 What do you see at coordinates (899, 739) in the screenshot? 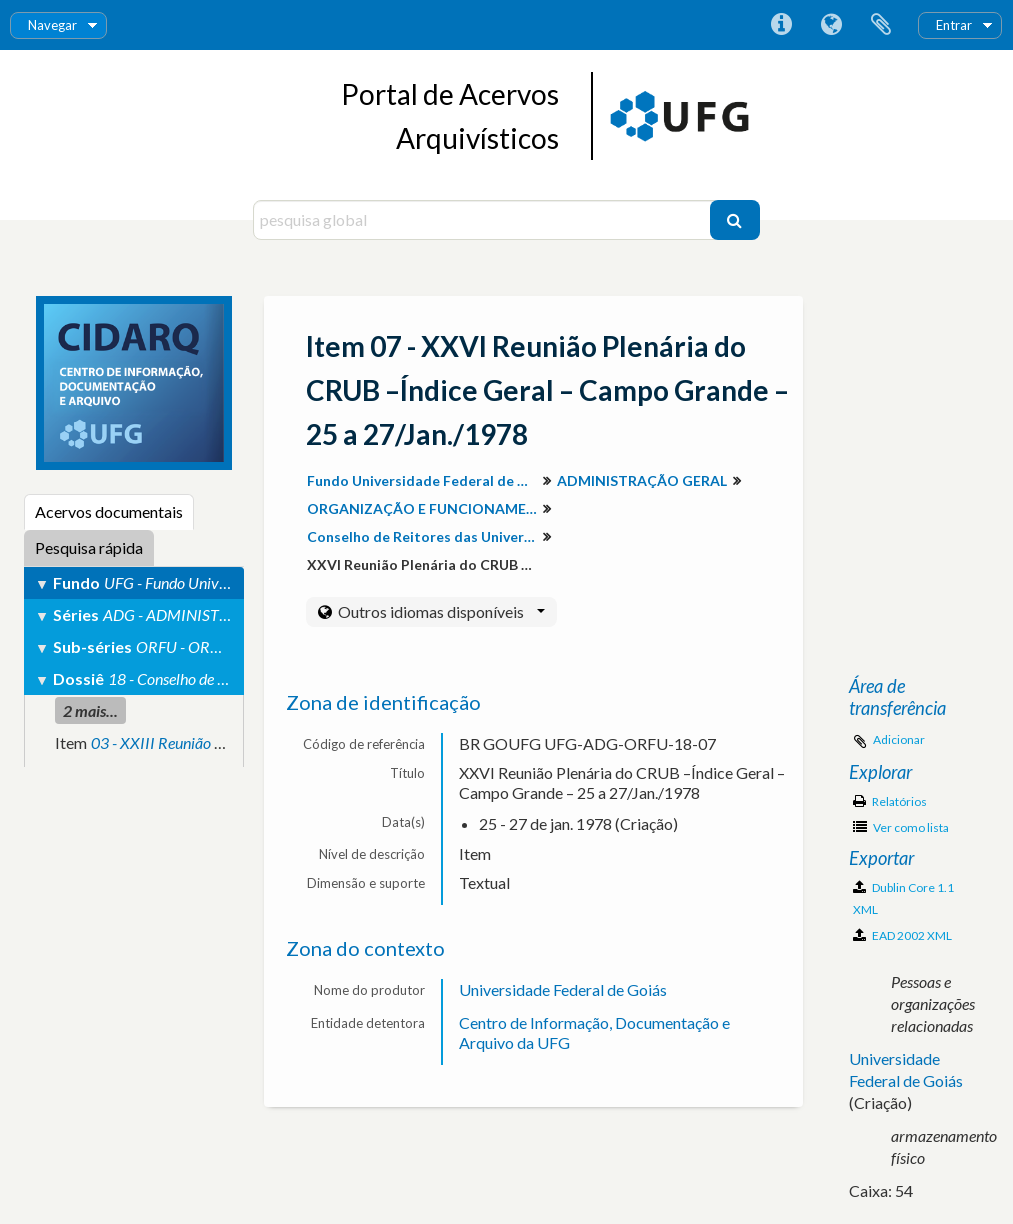
I see `Adicionar` at bounding box center [899, 739].